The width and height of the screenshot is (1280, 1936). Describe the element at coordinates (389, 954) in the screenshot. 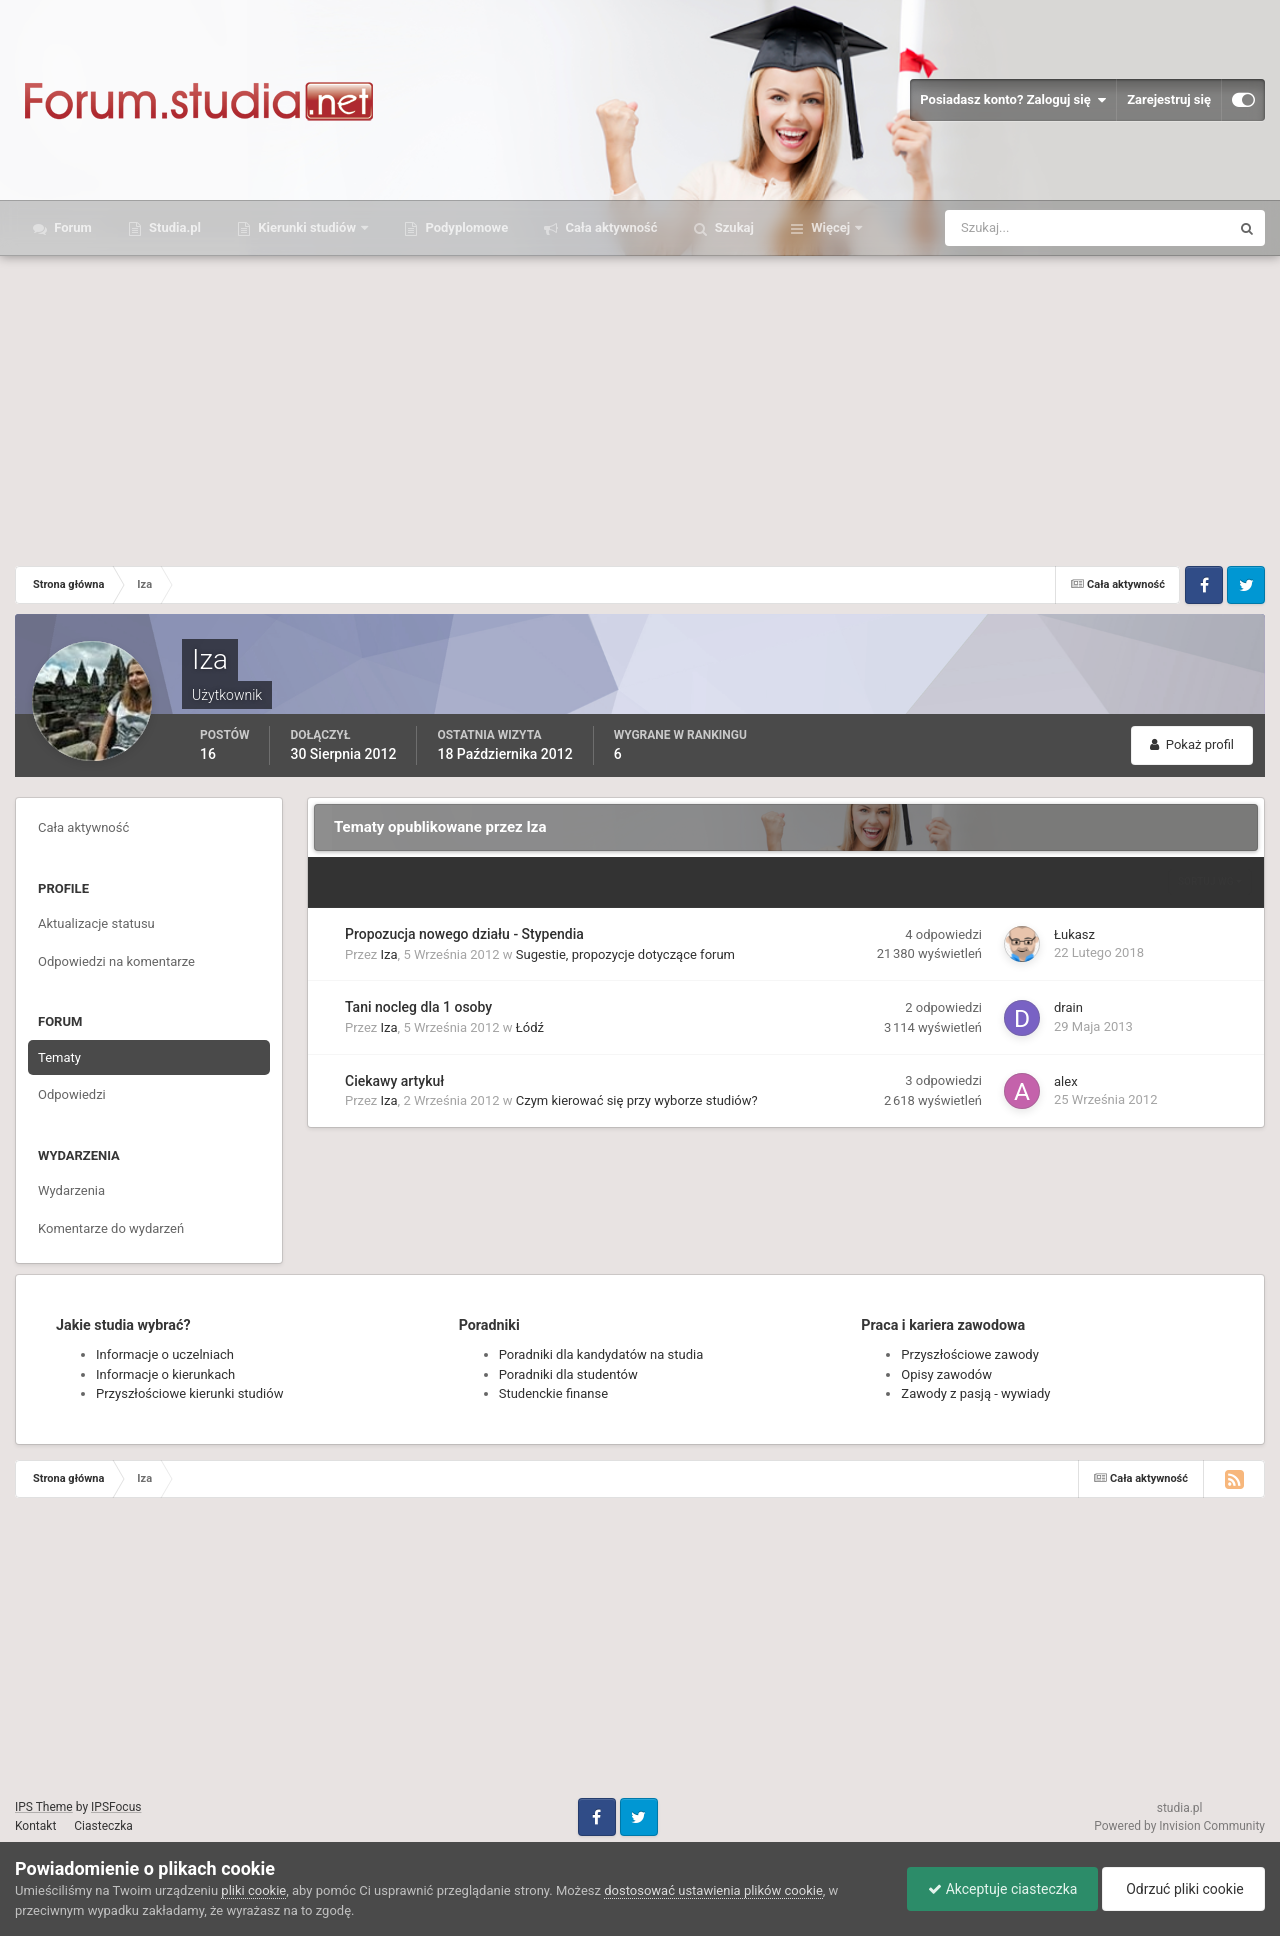

I see `Iza` at that location.